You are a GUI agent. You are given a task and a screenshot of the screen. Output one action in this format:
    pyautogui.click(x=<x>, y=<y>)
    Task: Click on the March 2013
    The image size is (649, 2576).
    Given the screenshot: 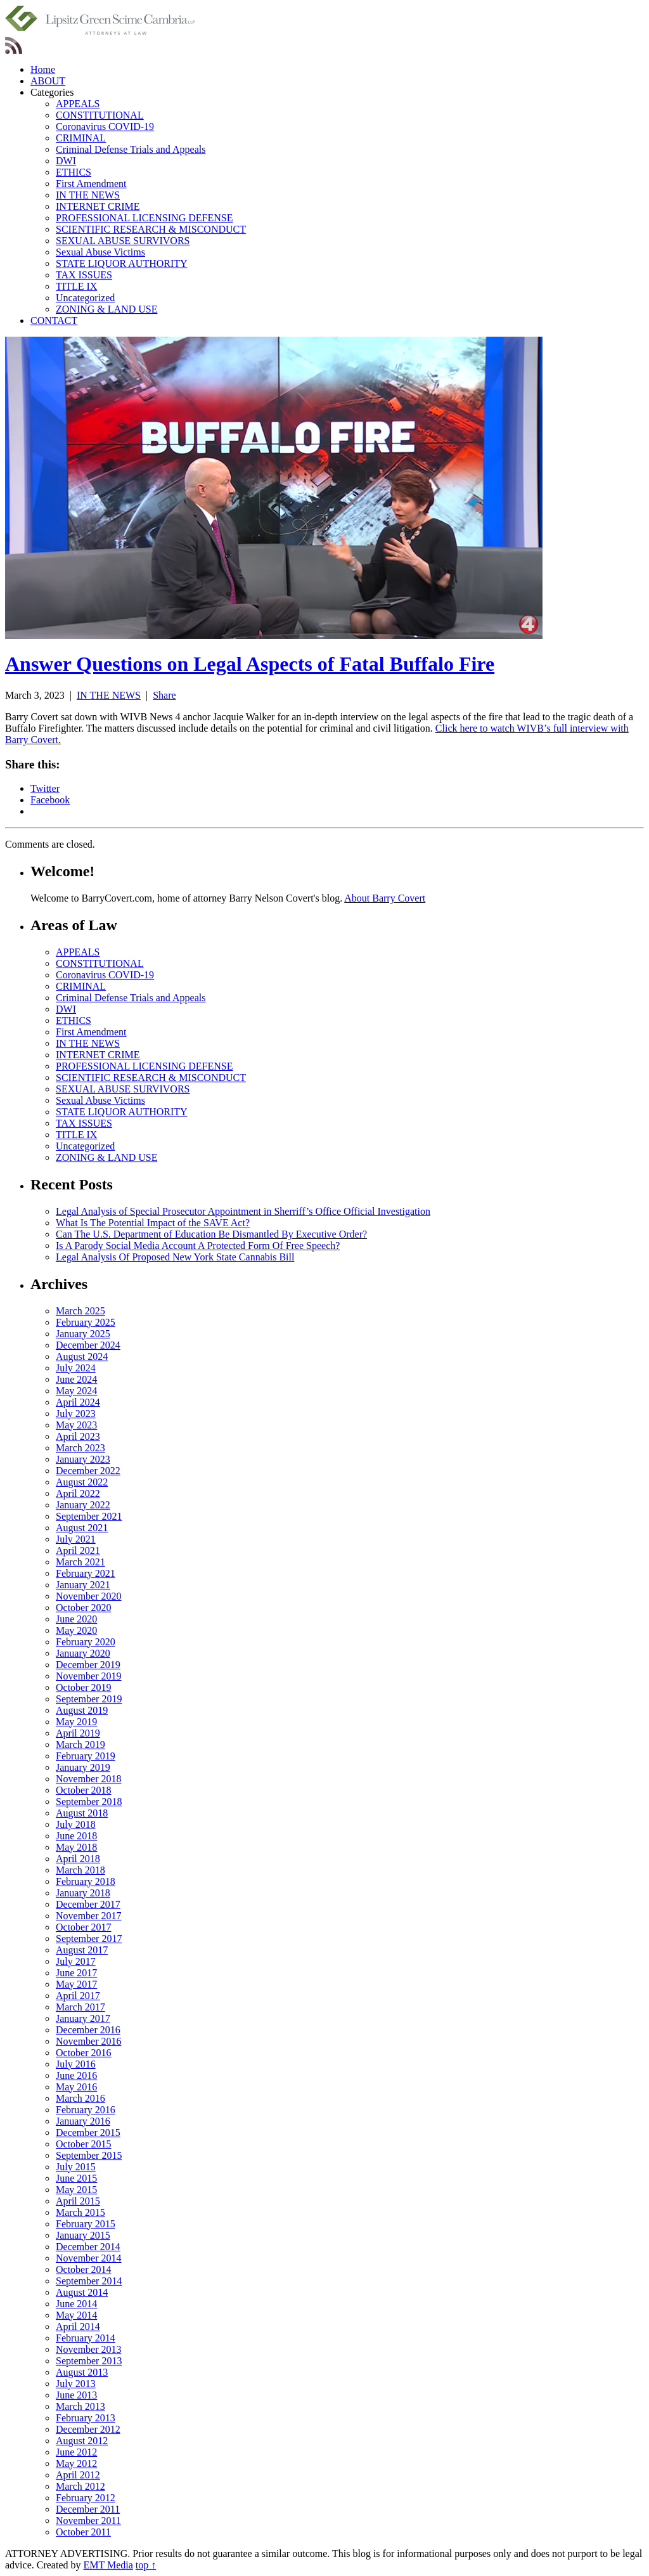 What is the action you would take?
    pyautogui.click(x=80, y=2406)
    